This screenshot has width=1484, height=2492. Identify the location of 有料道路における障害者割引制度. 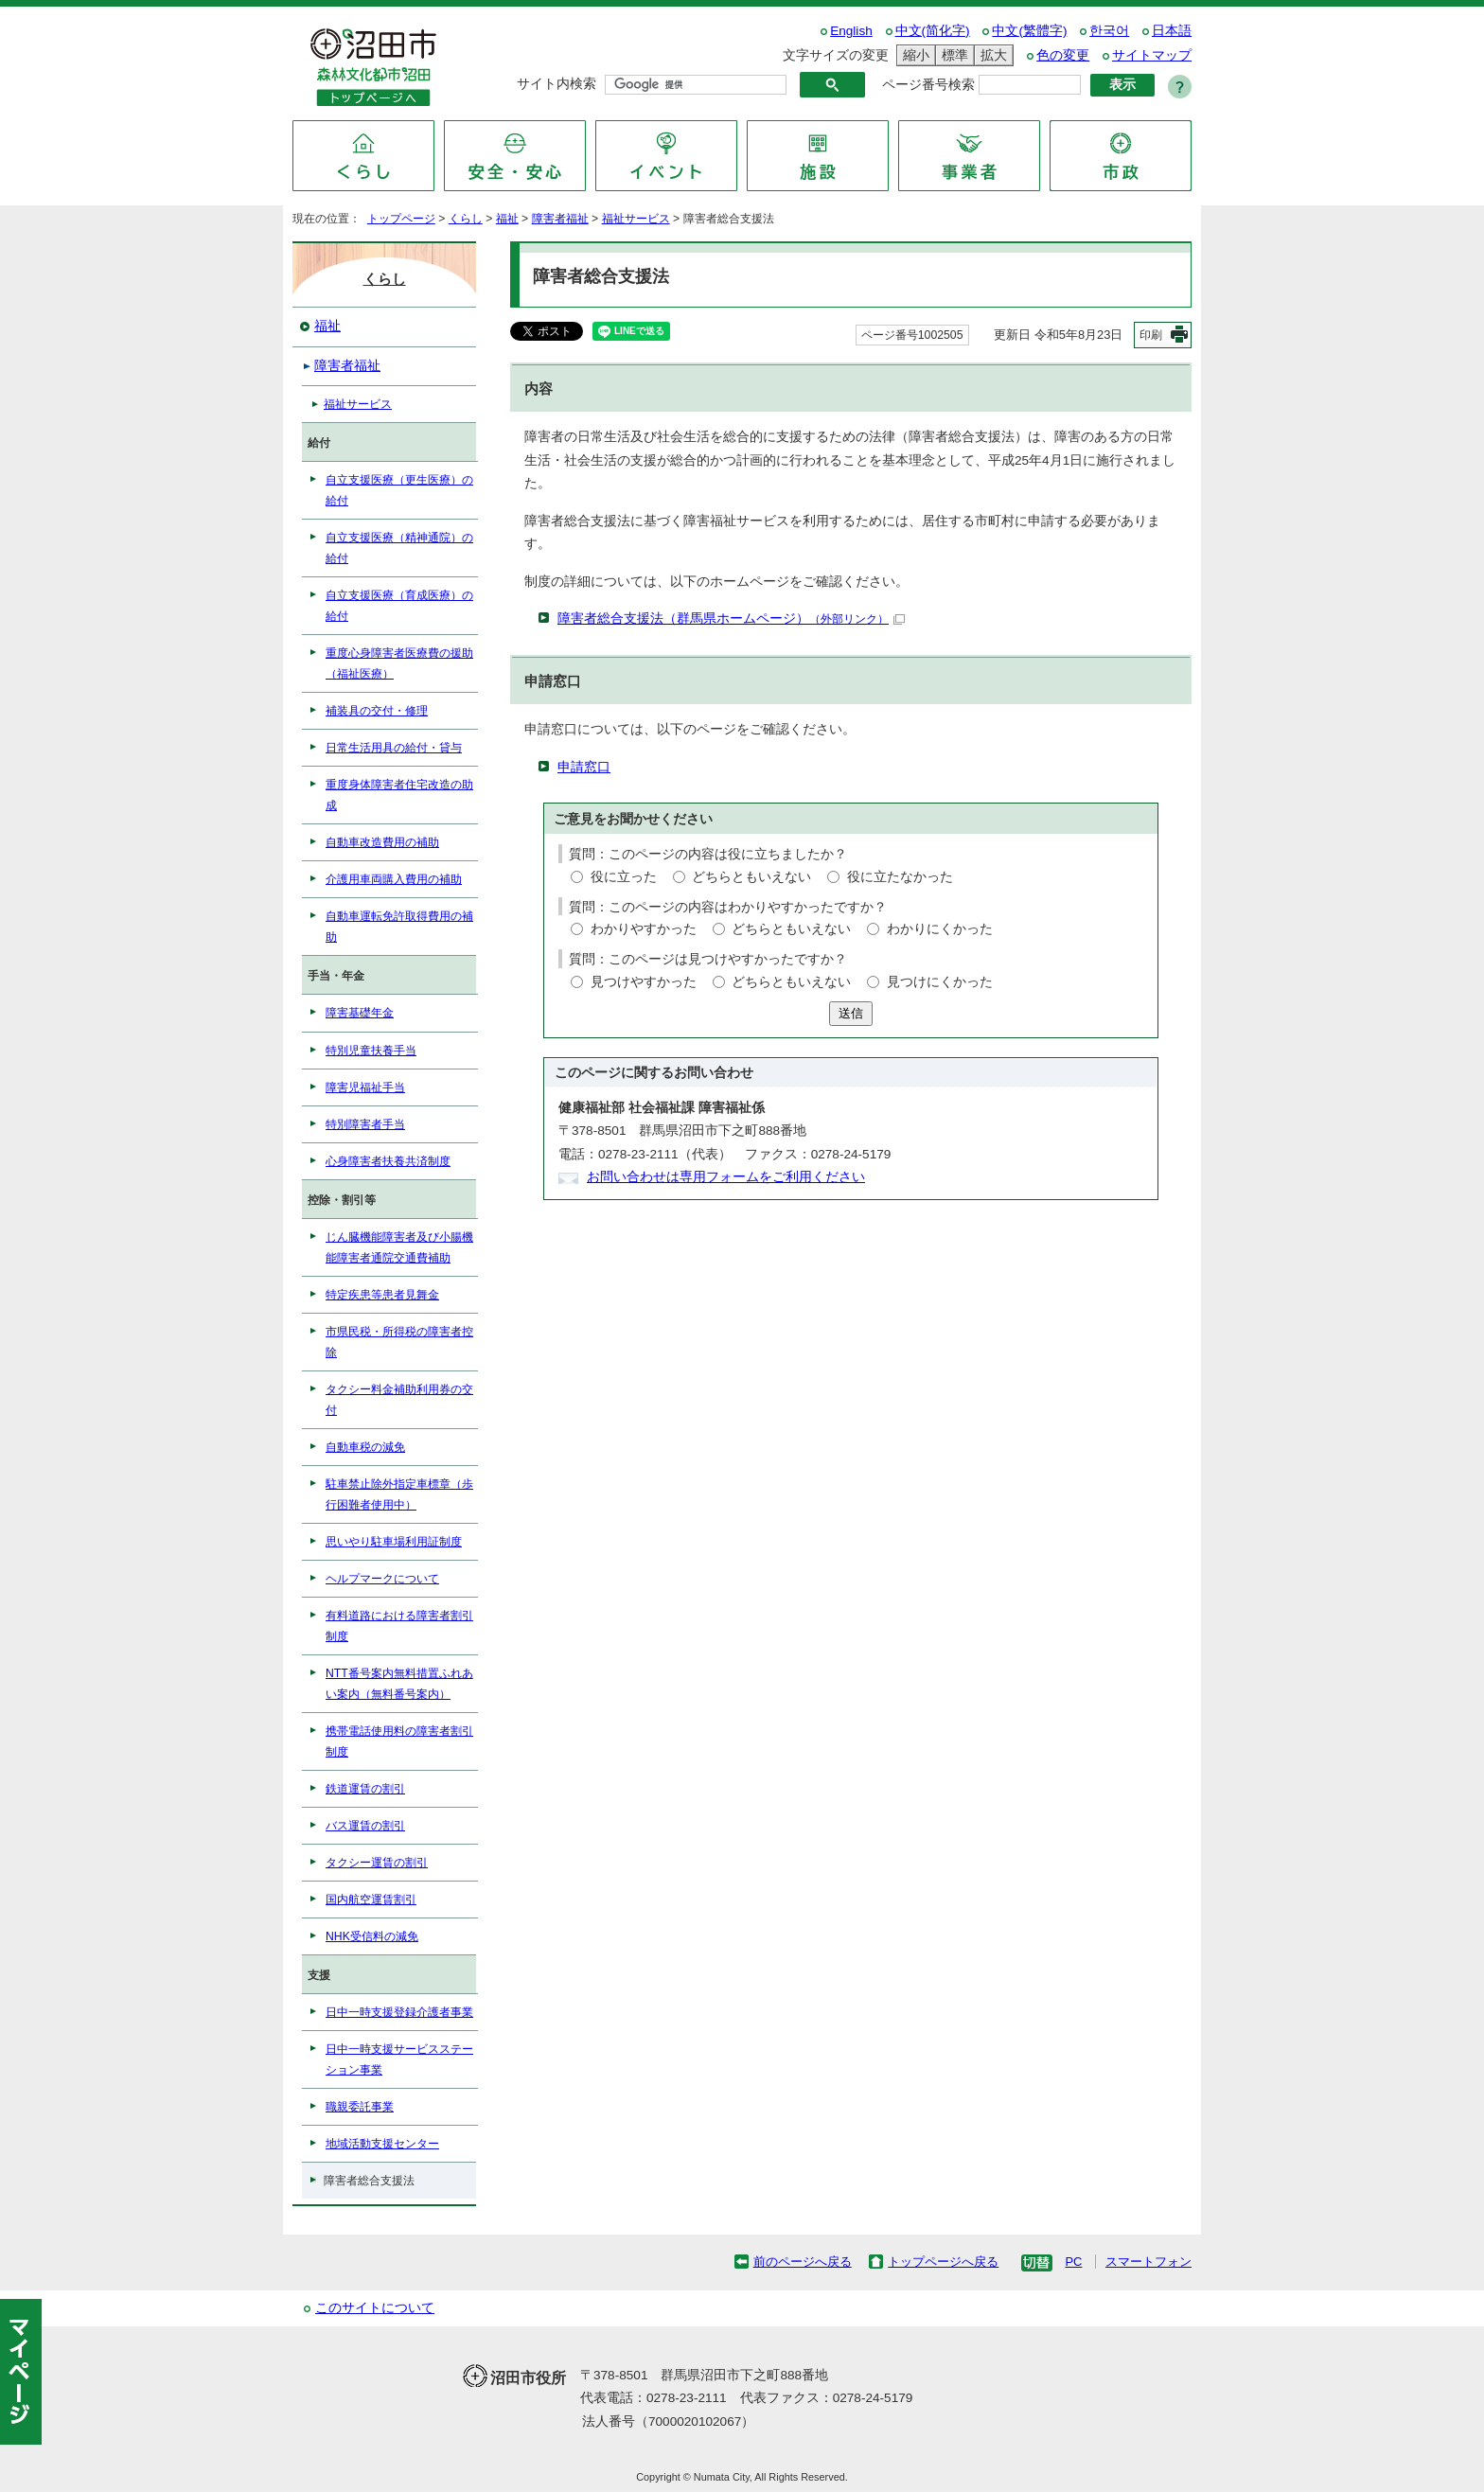
(399, 1626).